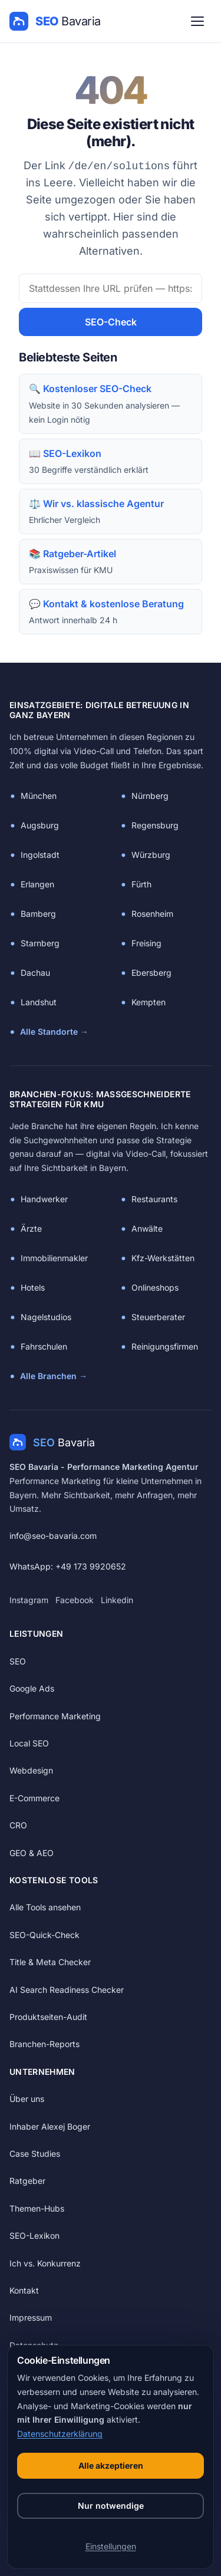  What do you see at coordinates (39, 1002) in the screenshot?
I see `Landshut` at bounding box center [39, 1002].